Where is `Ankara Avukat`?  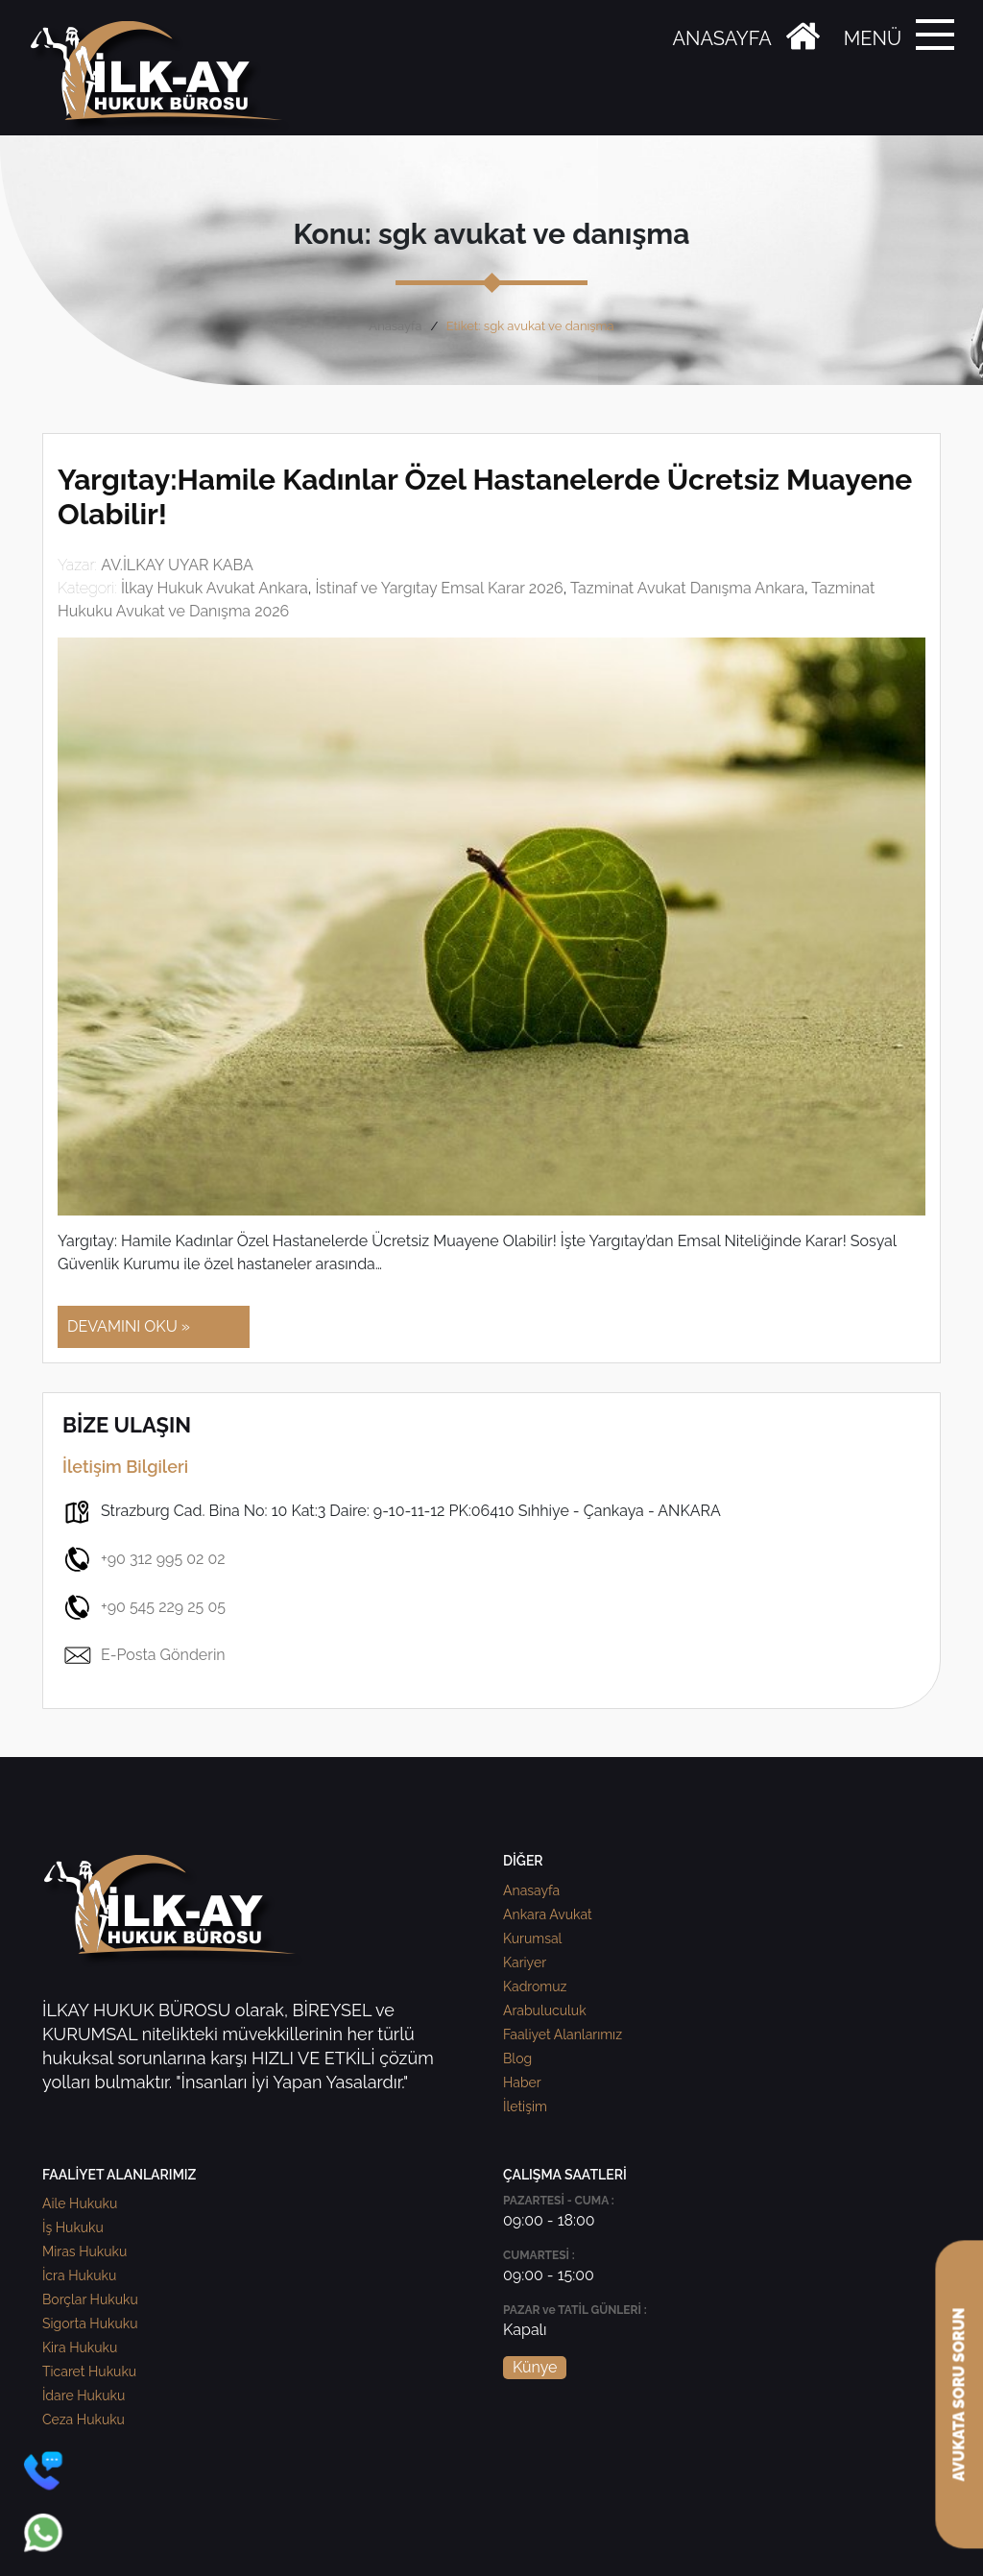
Ankara Avukat is located at coordinates (547, 1914).